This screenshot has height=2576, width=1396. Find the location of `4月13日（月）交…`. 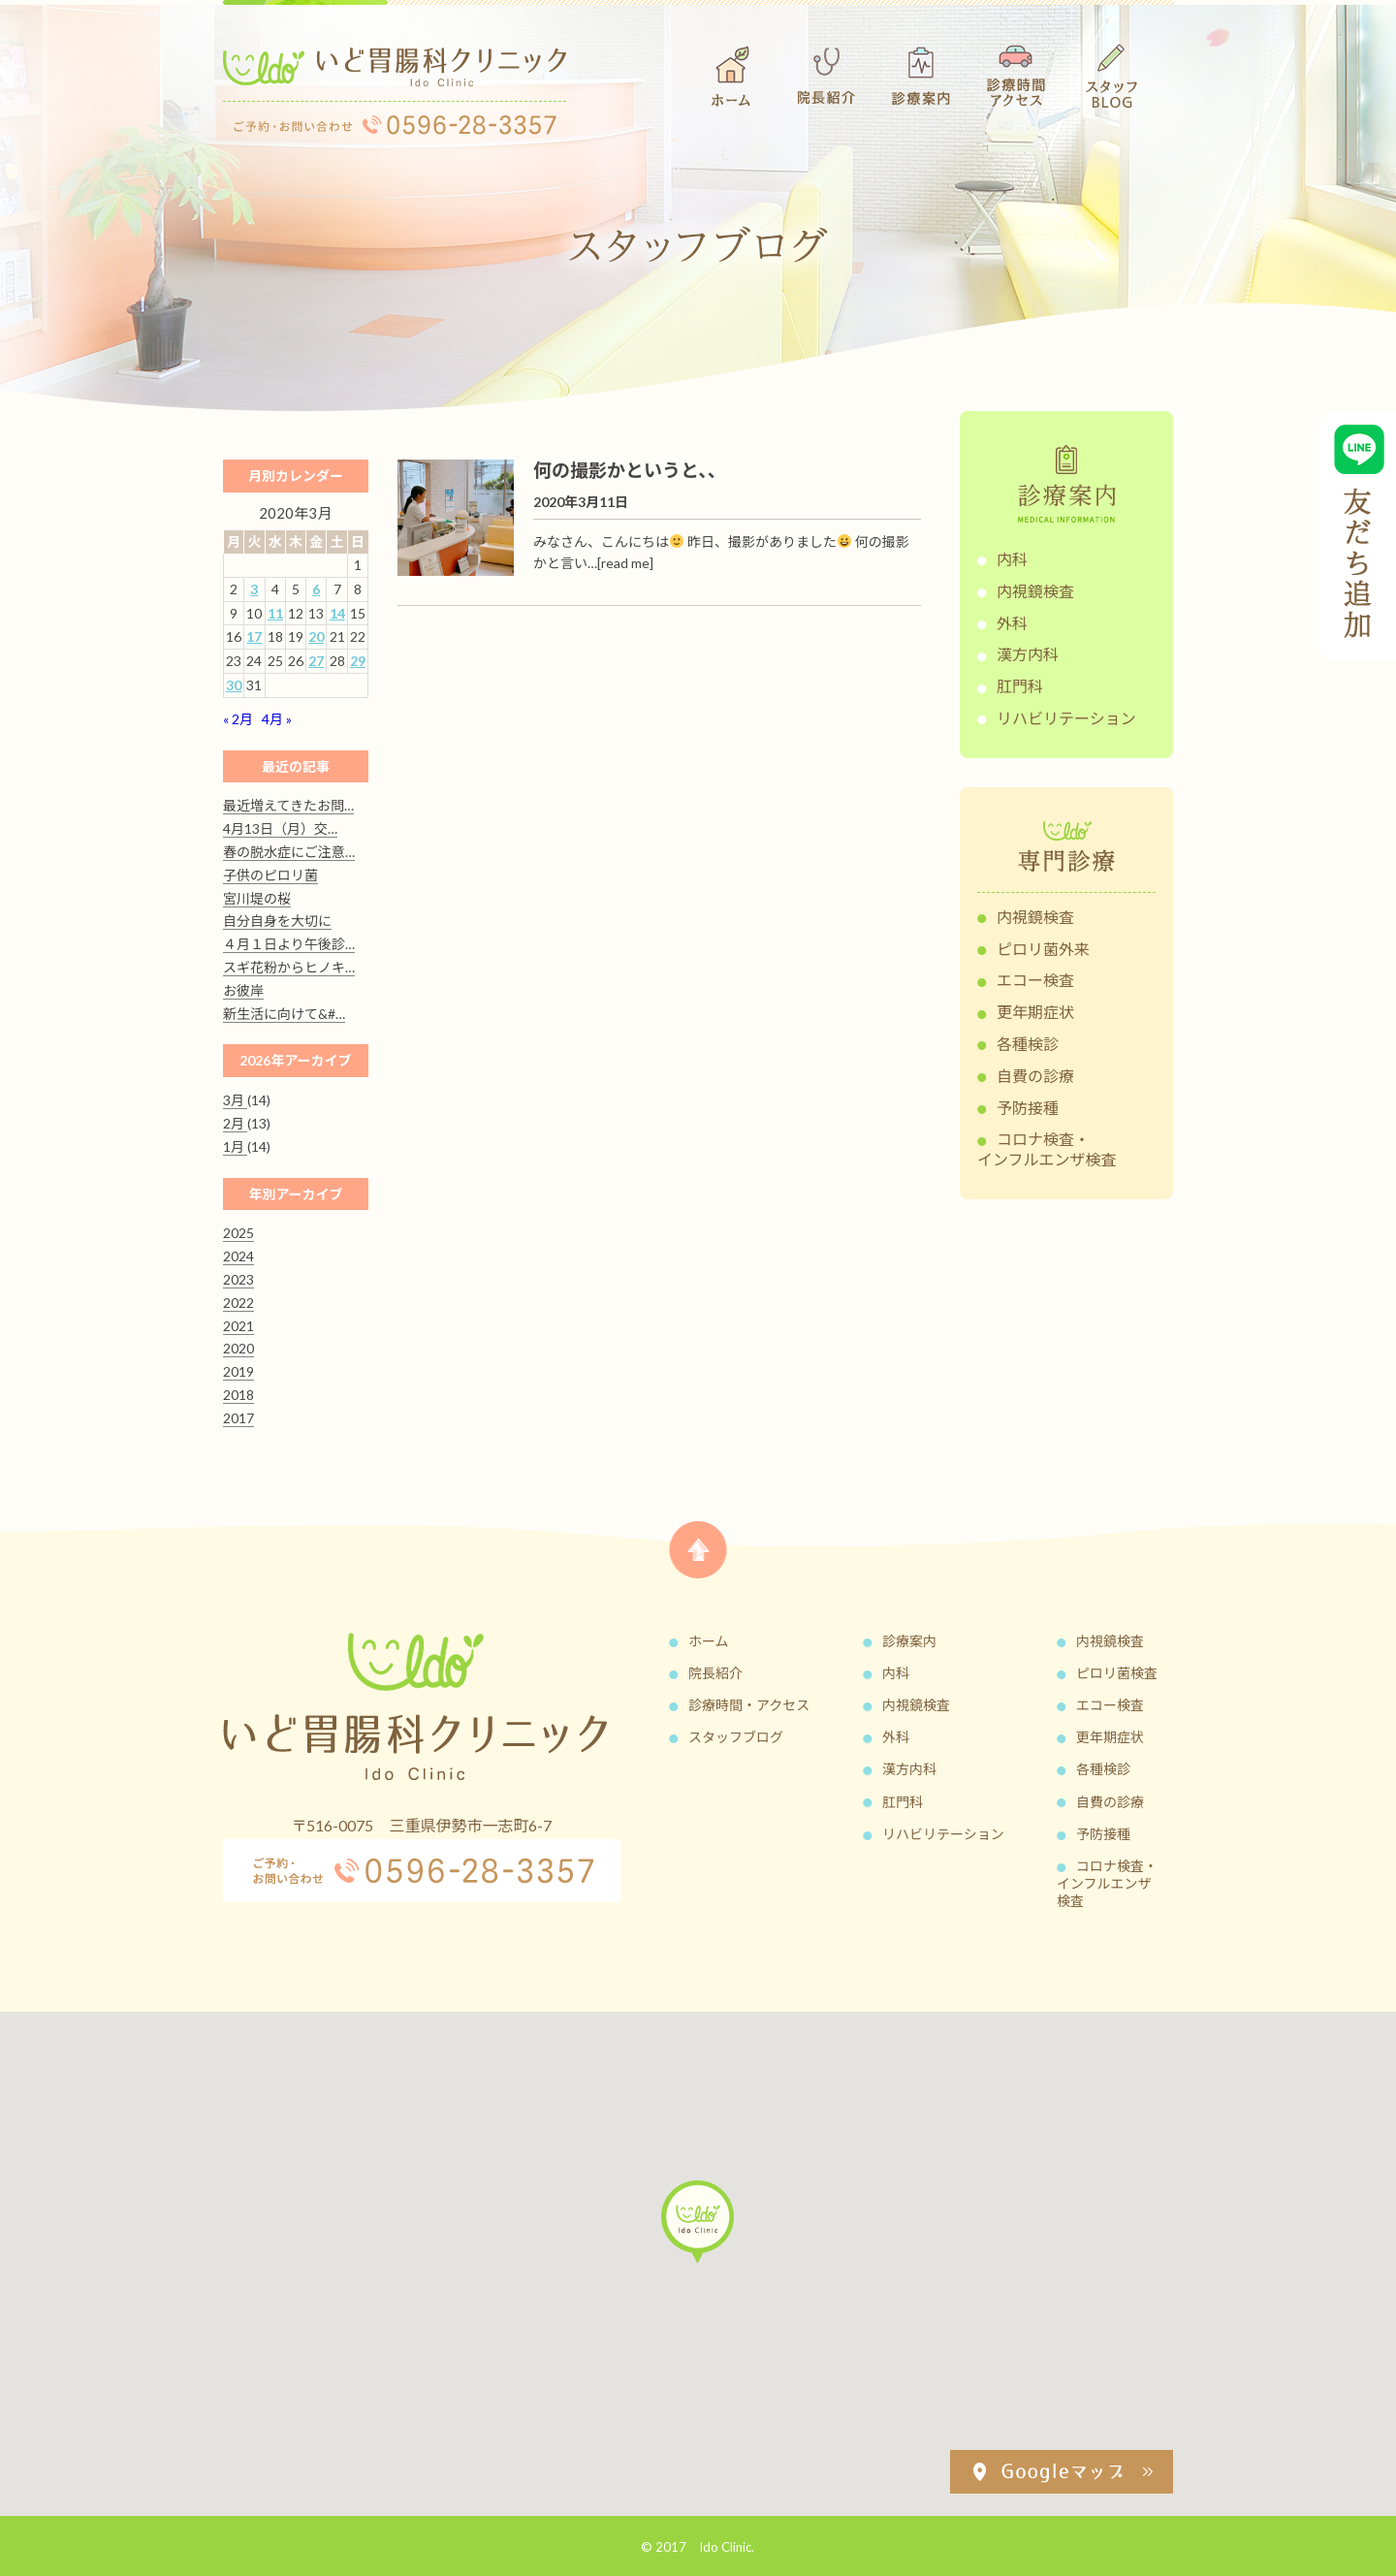

4月13日（月）交… is located at coordinates (280, 828).